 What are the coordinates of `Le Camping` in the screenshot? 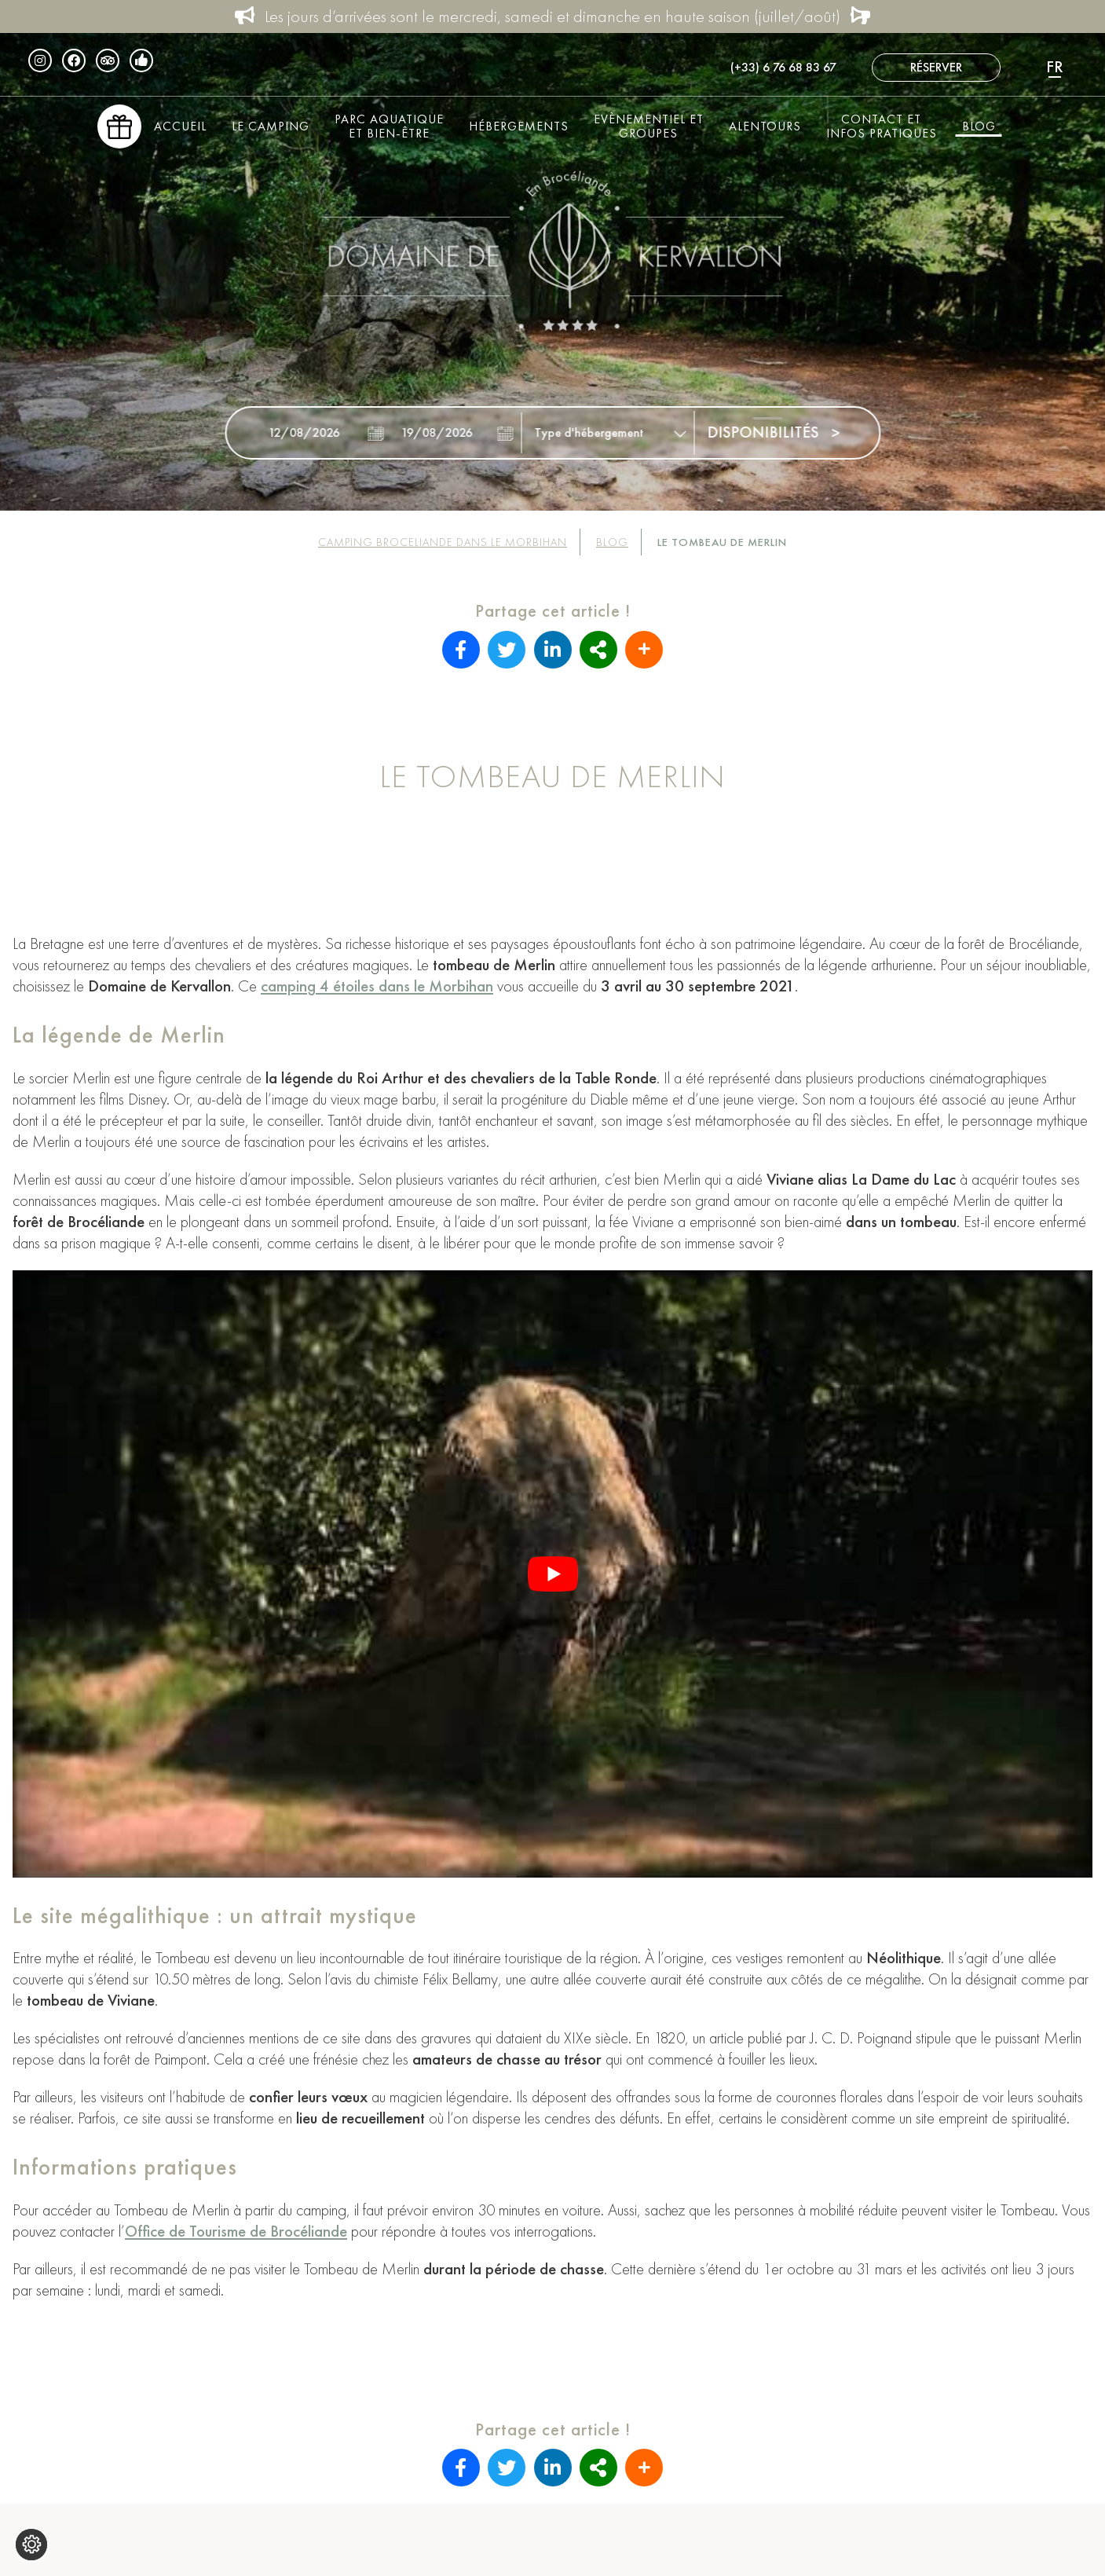 It's located at (270, 126).